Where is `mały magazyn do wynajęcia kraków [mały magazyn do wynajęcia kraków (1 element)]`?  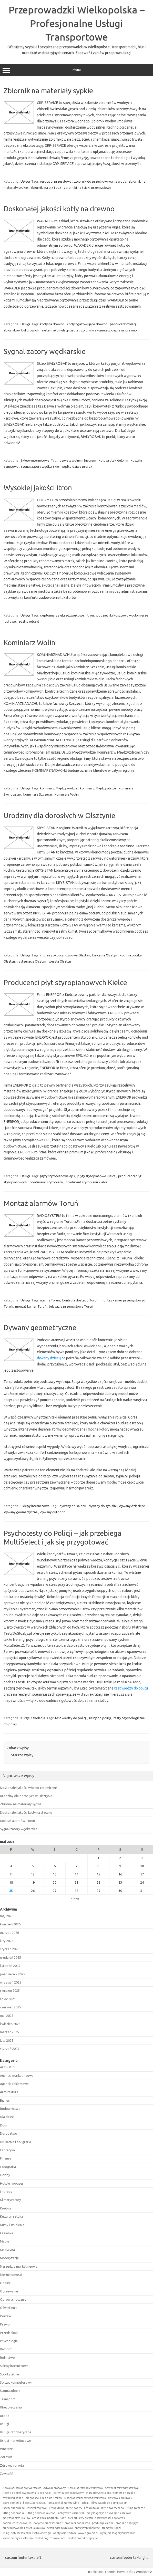 mały magazyn do wynajęcia kraków [mały magazyn do wynajęcia kraków (1 element)] is located at coordinates (109, 2513).